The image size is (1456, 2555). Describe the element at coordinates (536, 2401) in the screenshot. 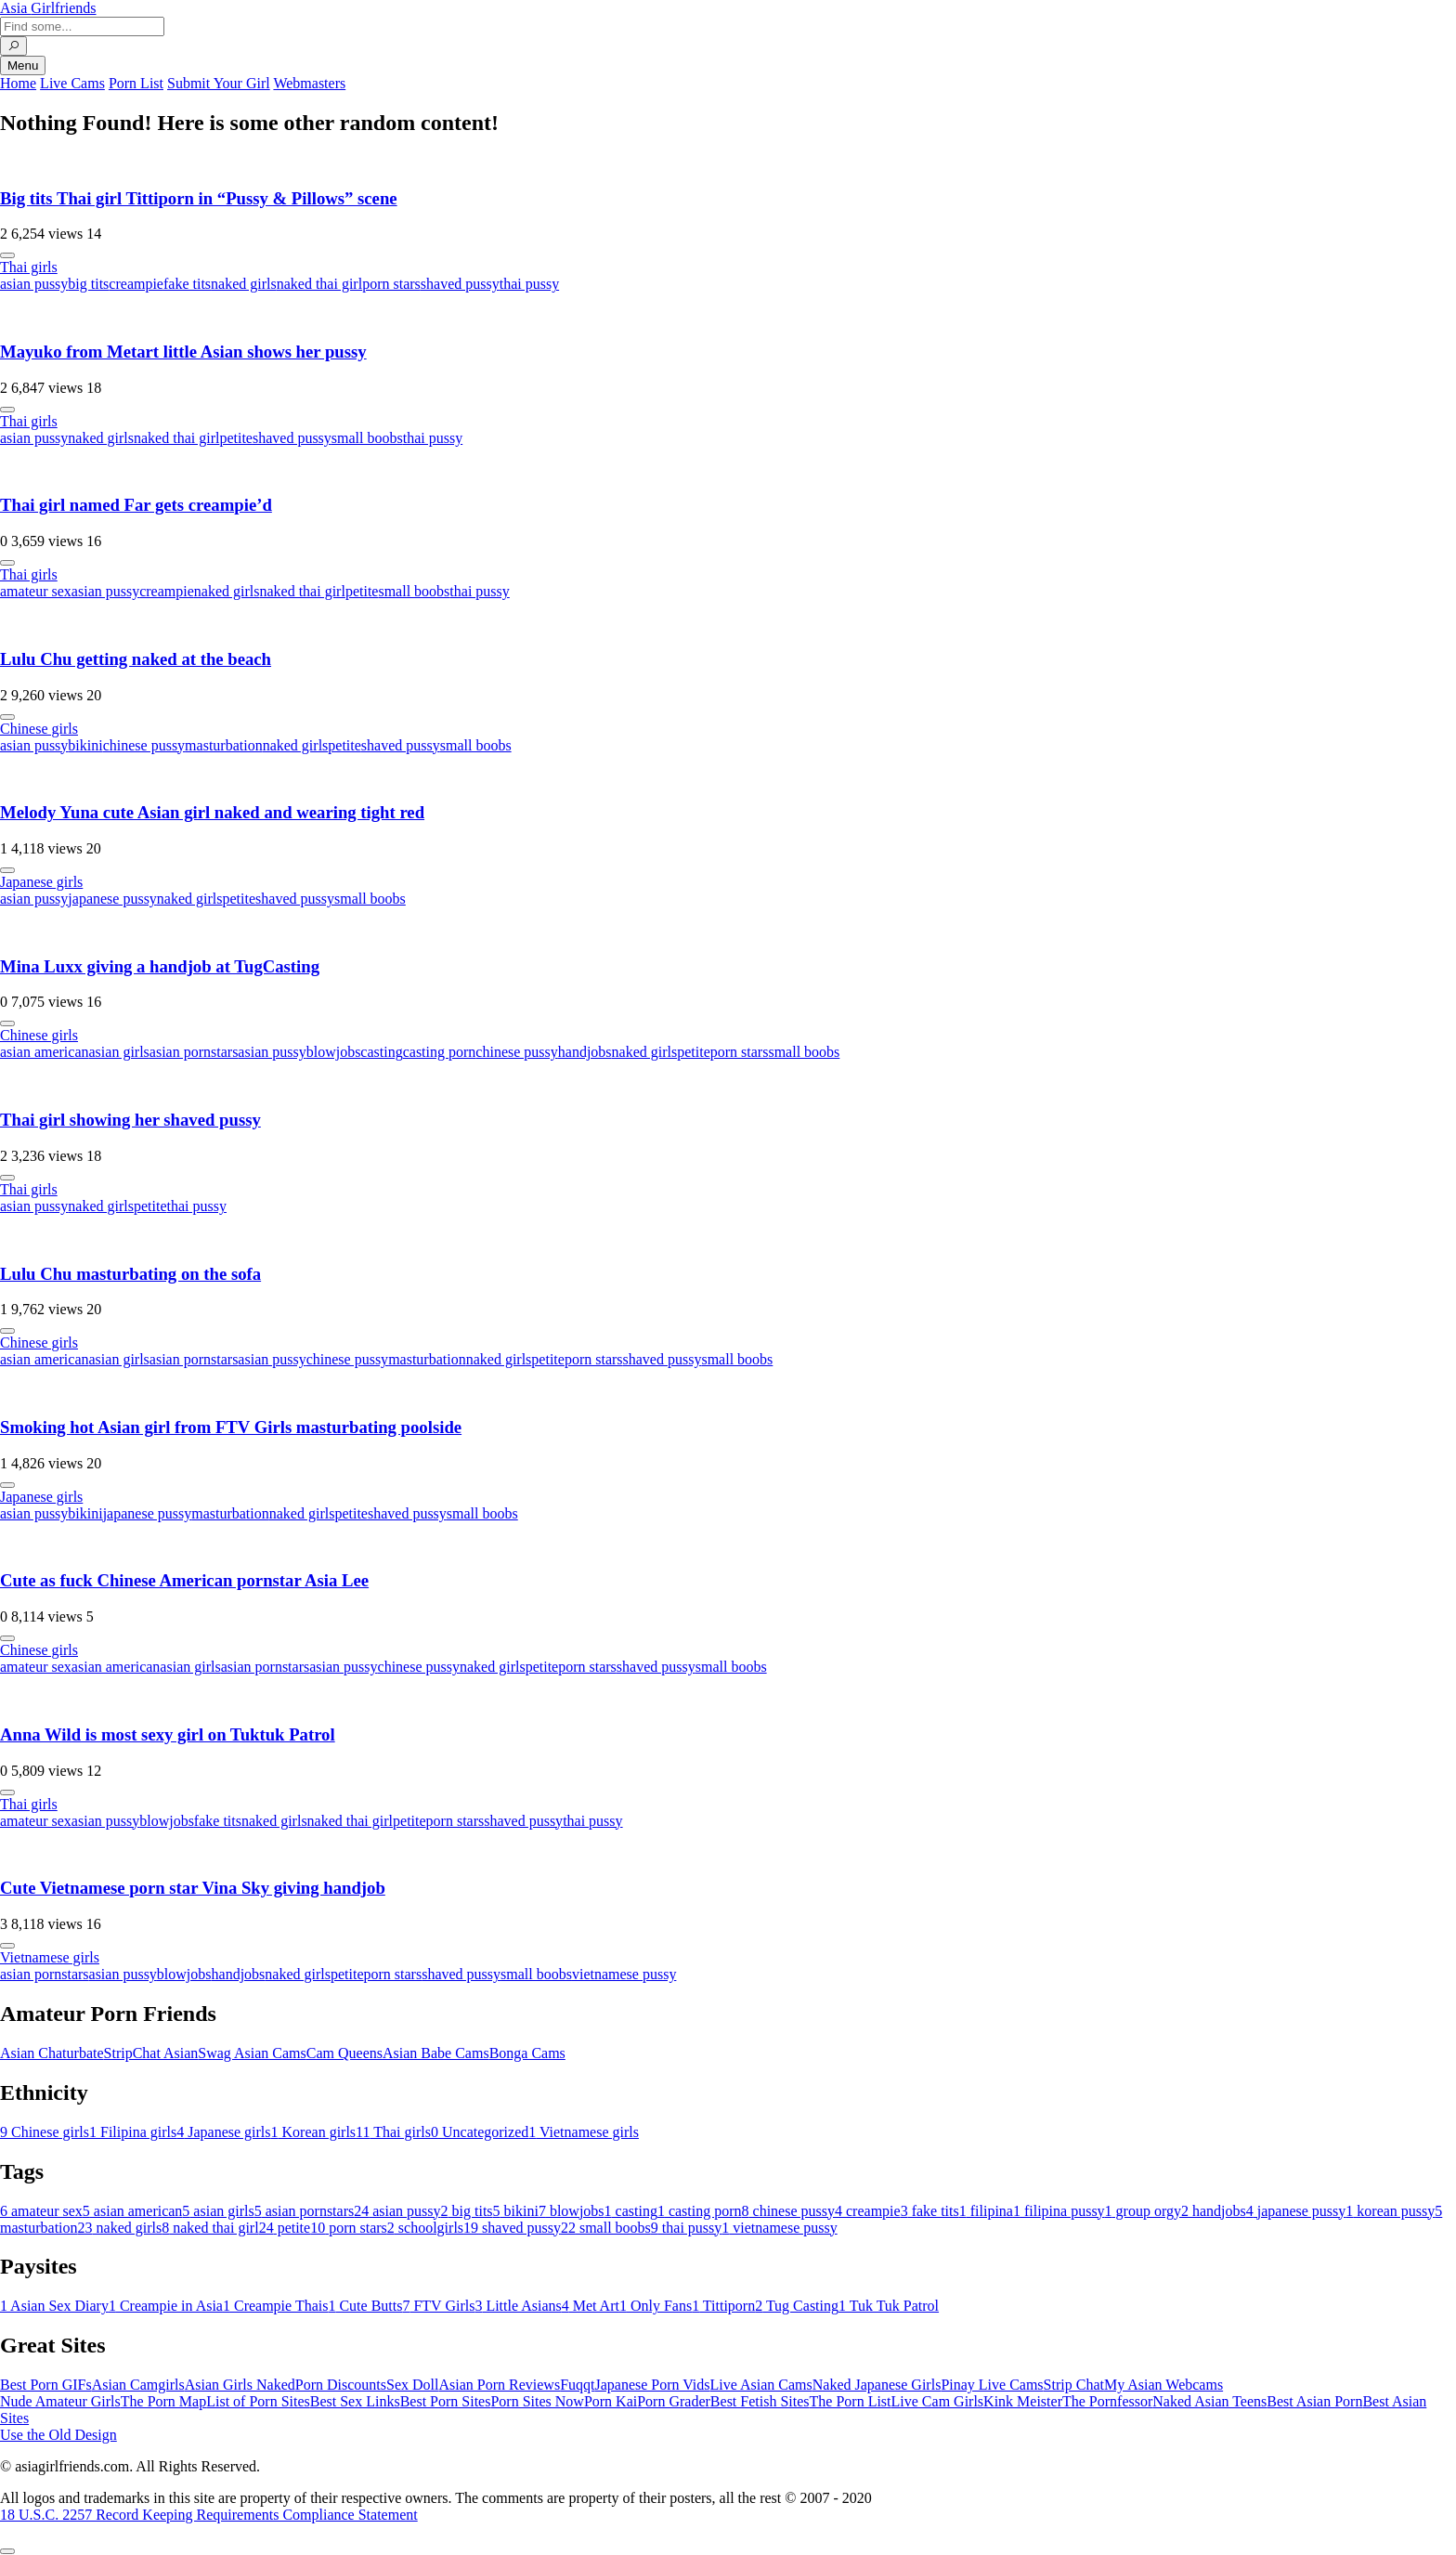

I see `Porn Sites Now` at that location.